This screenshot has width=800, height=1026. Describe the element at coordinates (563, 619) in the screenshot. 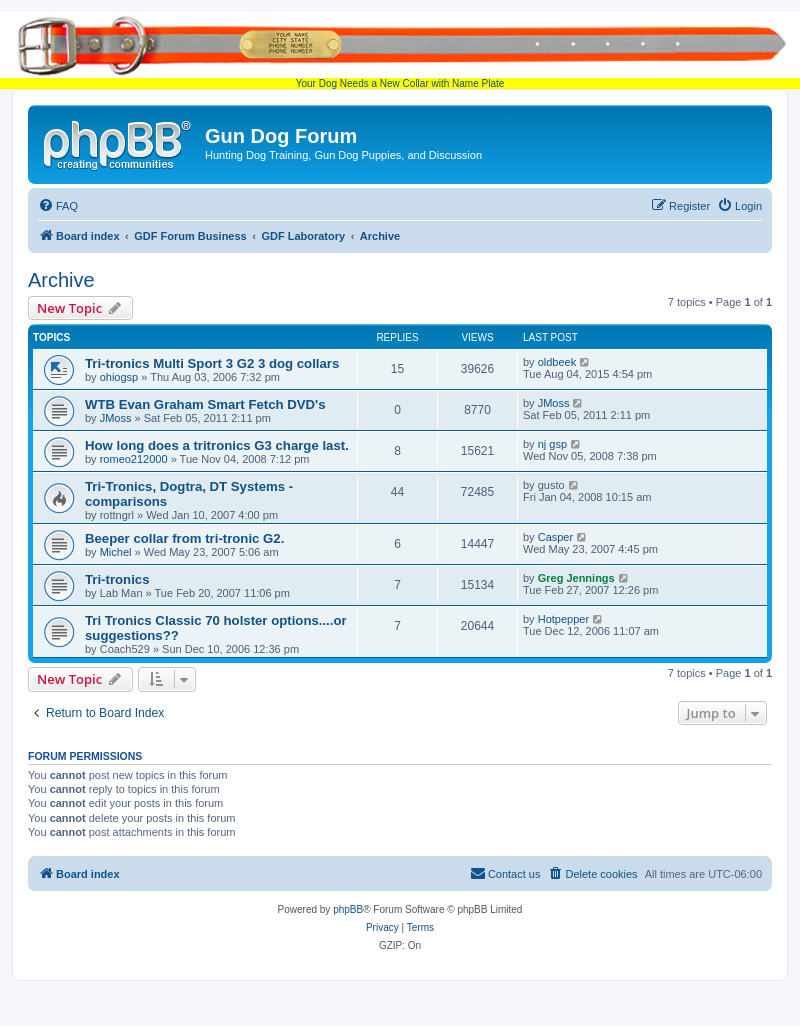

I see `Hotpepper` at that location.